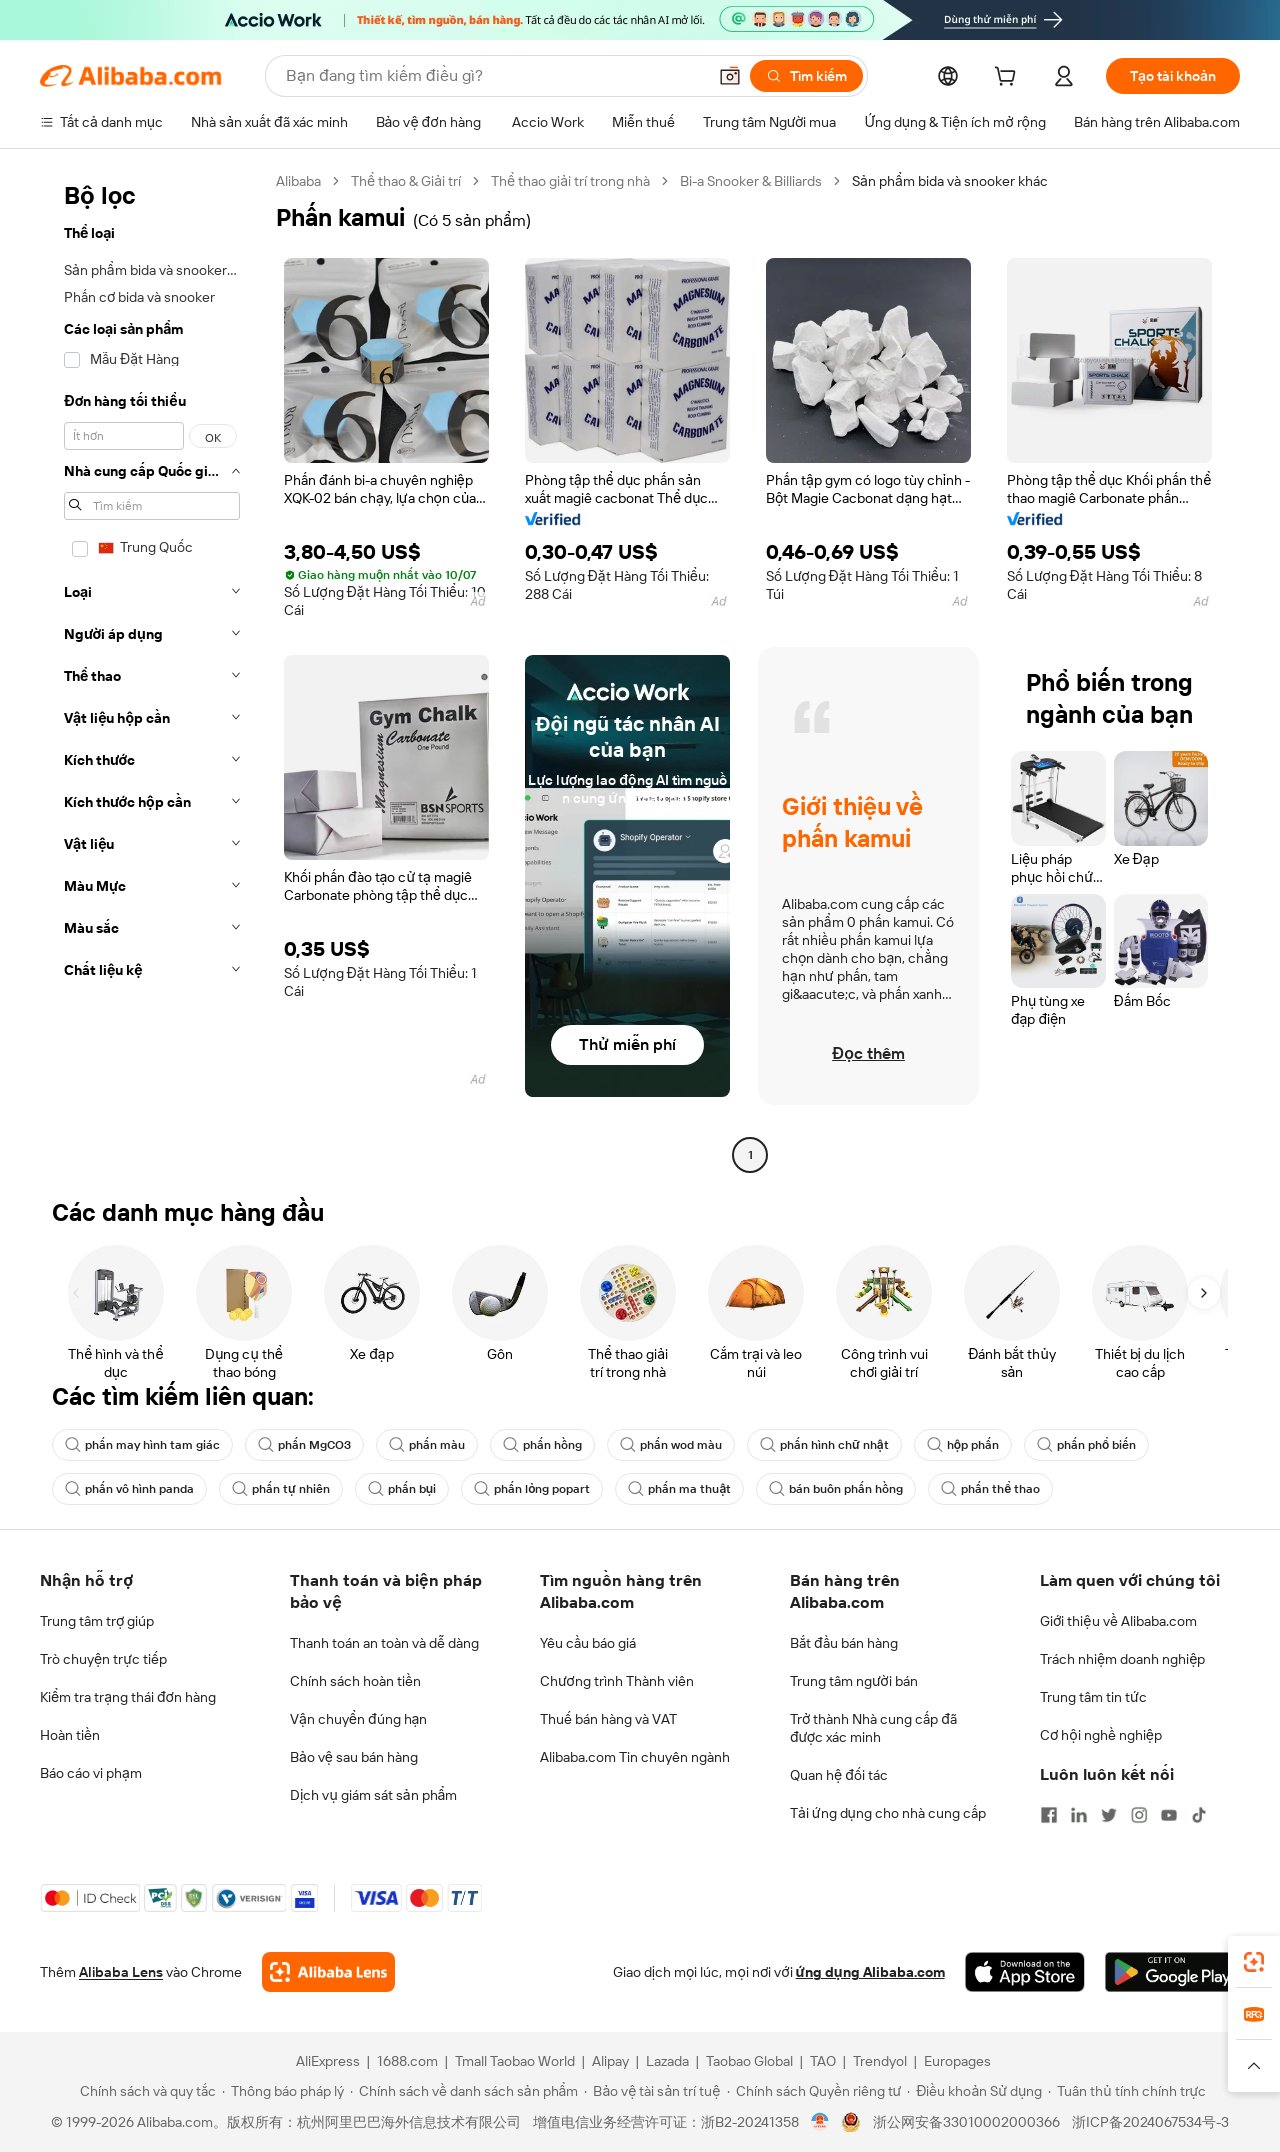 This screenshot has height=2152, width=1280. What do you see at coordinates (1127, 2091) in the screenshot?
I see `[Read more about Tuân thủ tính chính trực]` at bounding box center [1127, 2091].